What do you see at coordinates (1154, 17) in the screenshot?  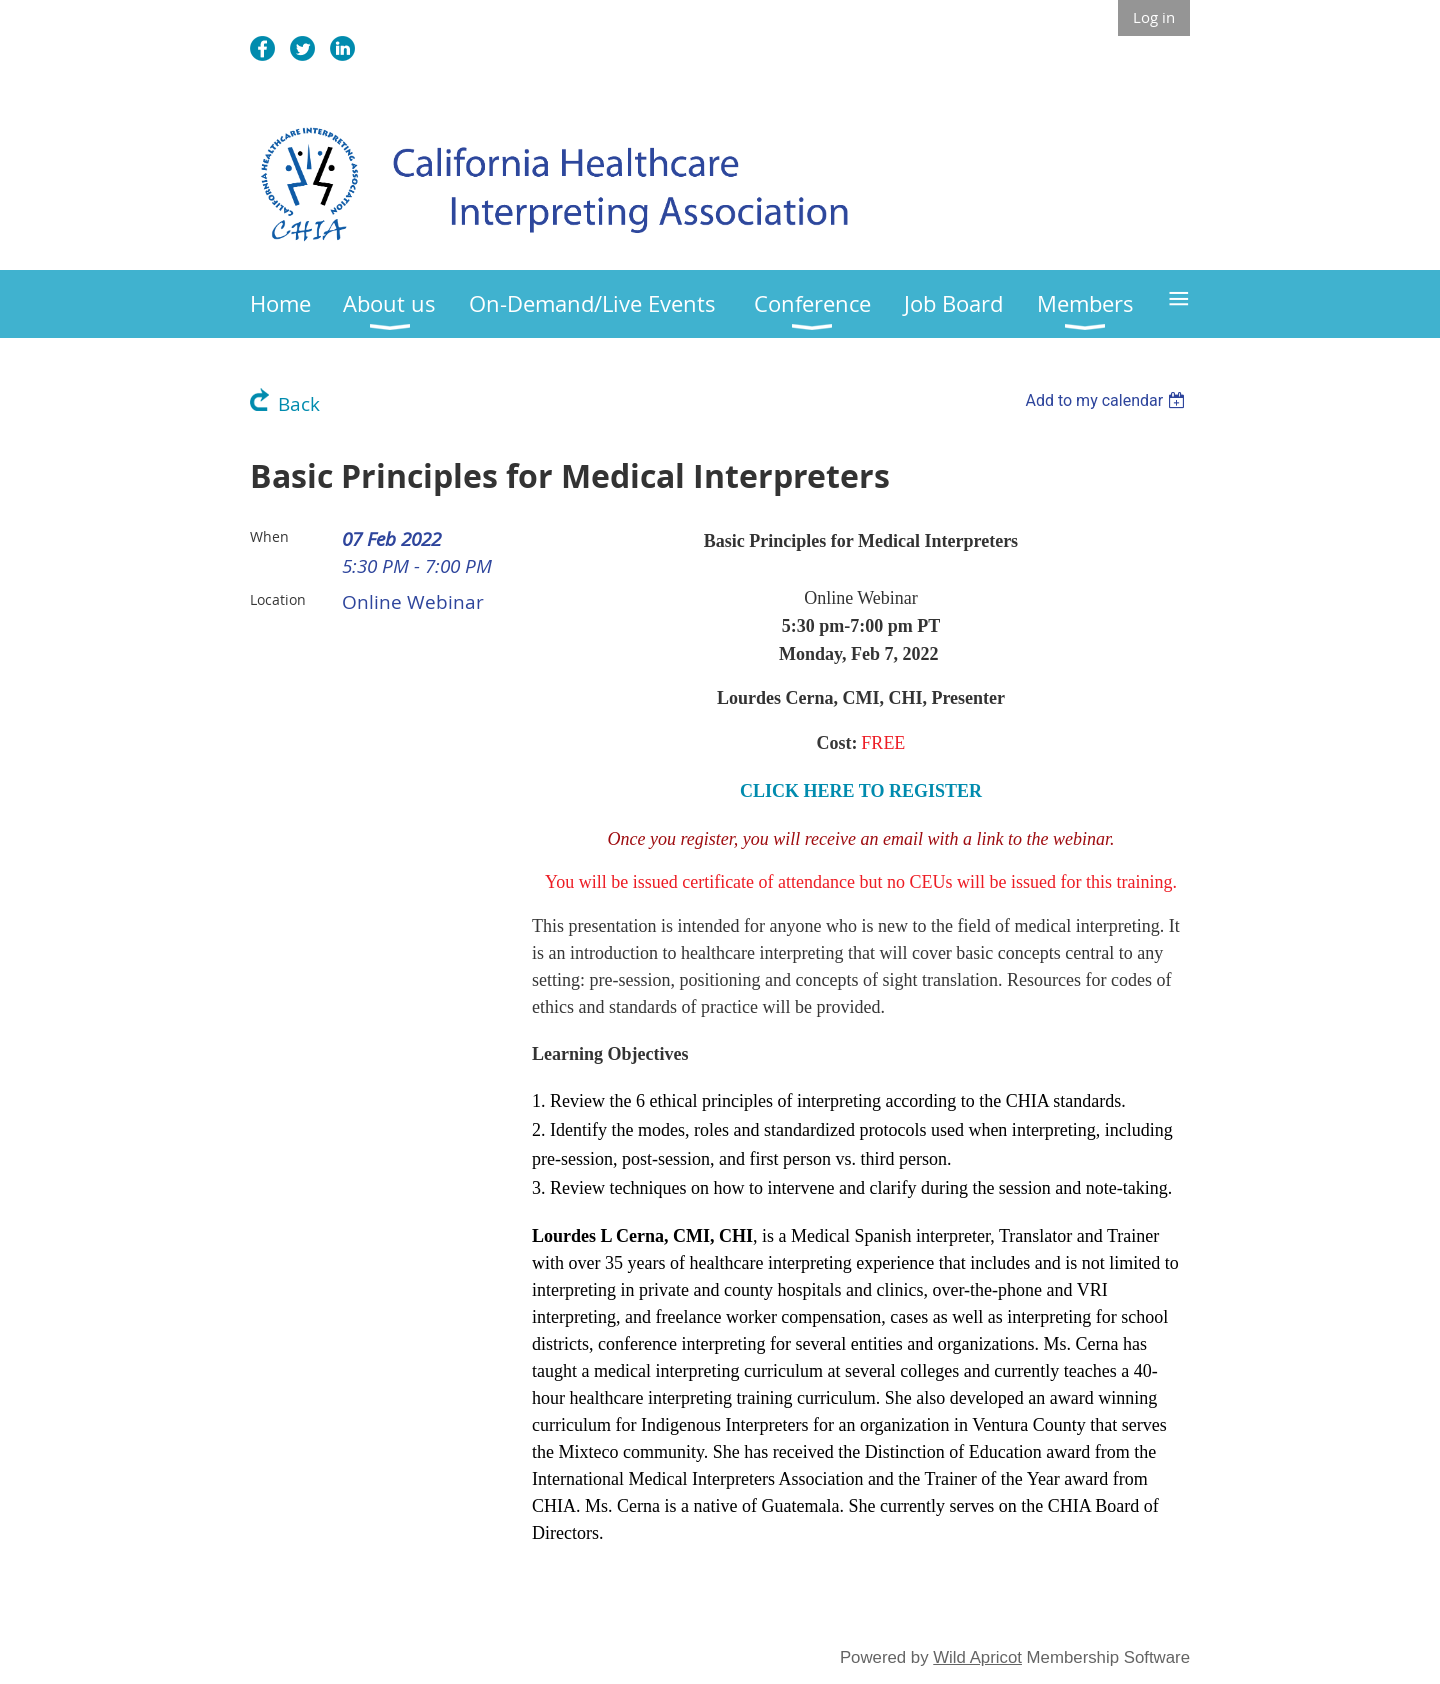 I see `Log in` at bounding box center [1154, 17].